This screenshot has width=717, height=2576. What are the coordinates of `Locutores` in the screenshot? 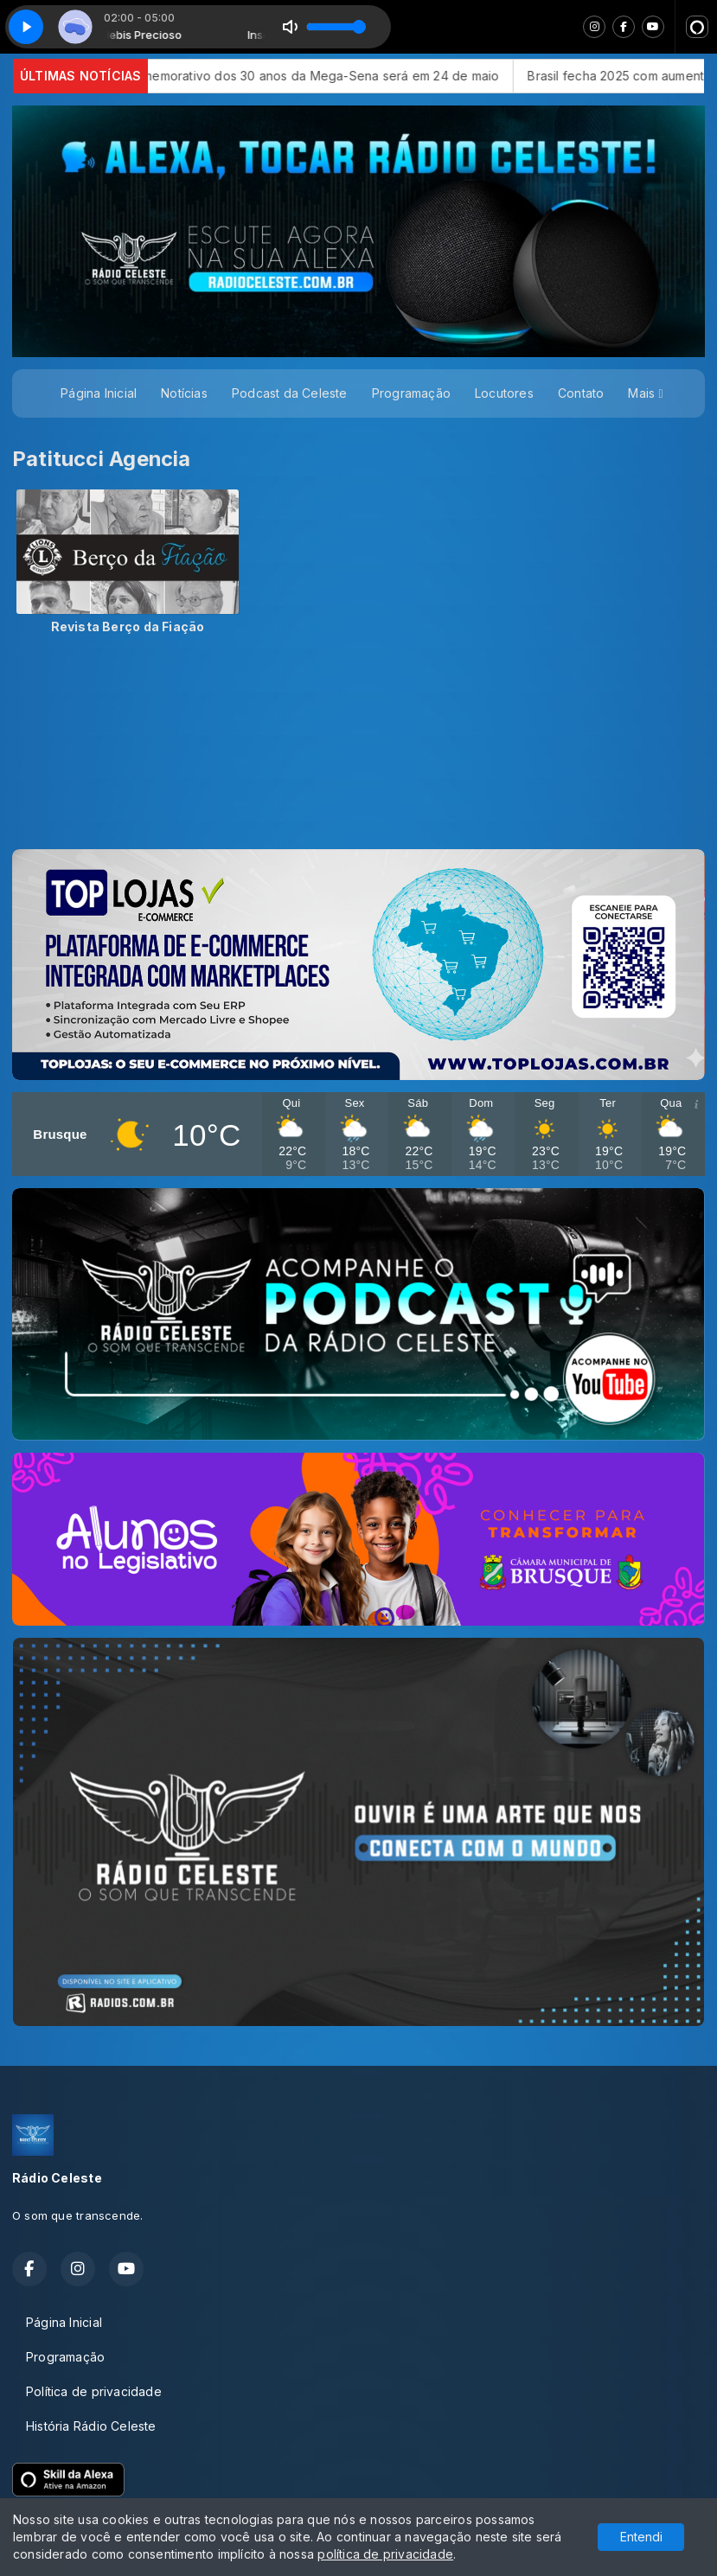 It's located at (504, 393).